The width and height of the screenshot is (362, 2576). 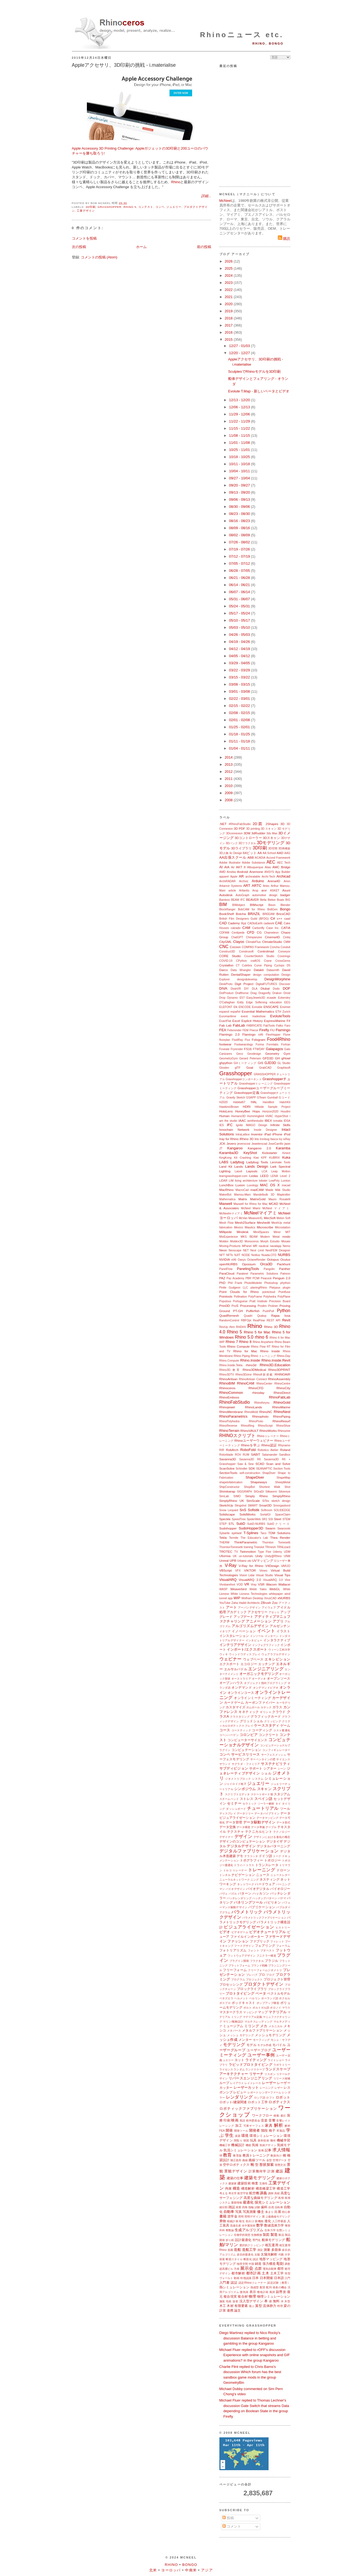 I want to click on データ駆動デザイン, so click(x=259, y=1822).